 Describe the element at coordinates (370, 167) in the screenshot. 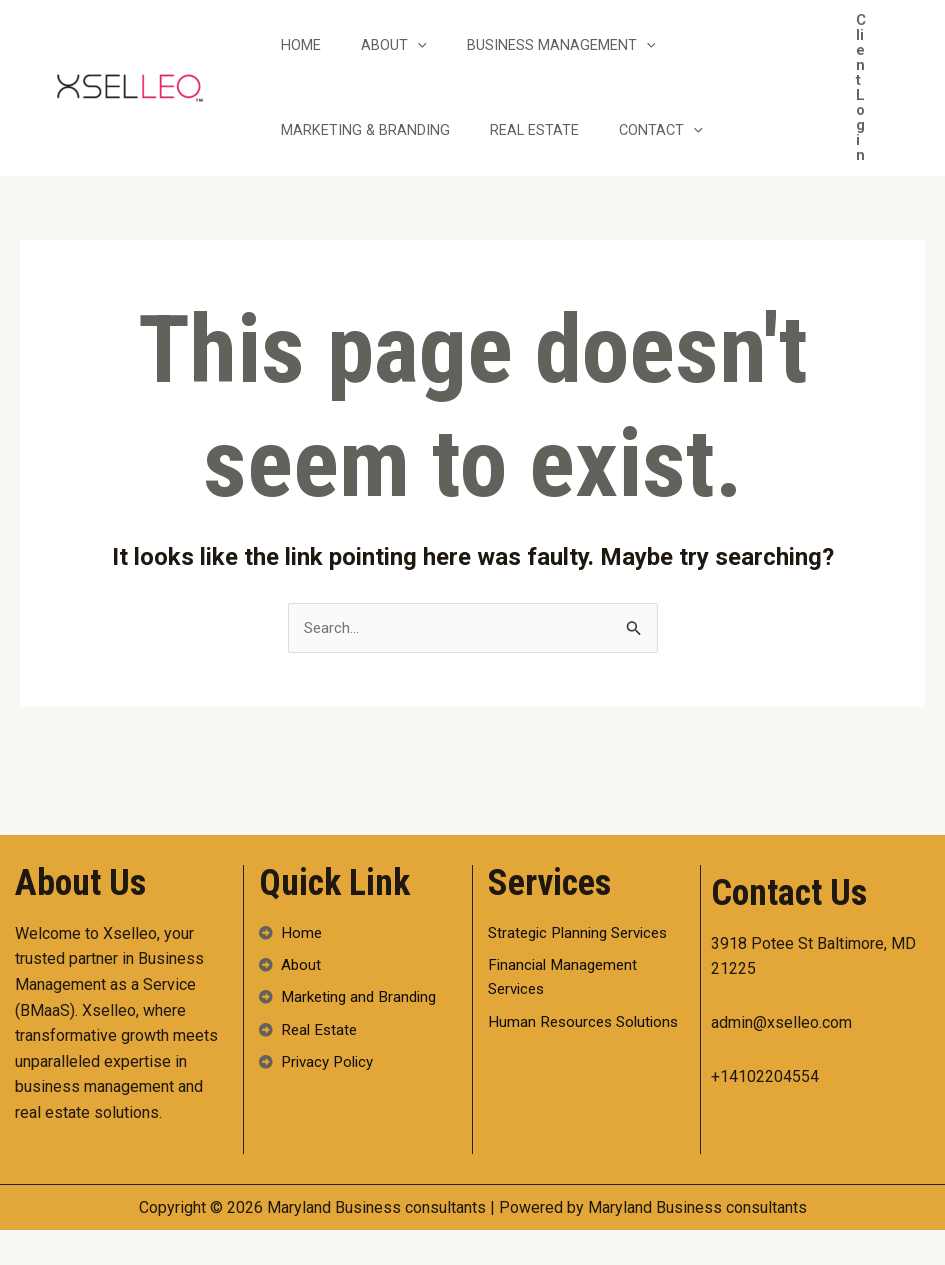

I see `Marketing & Branding` at that location.